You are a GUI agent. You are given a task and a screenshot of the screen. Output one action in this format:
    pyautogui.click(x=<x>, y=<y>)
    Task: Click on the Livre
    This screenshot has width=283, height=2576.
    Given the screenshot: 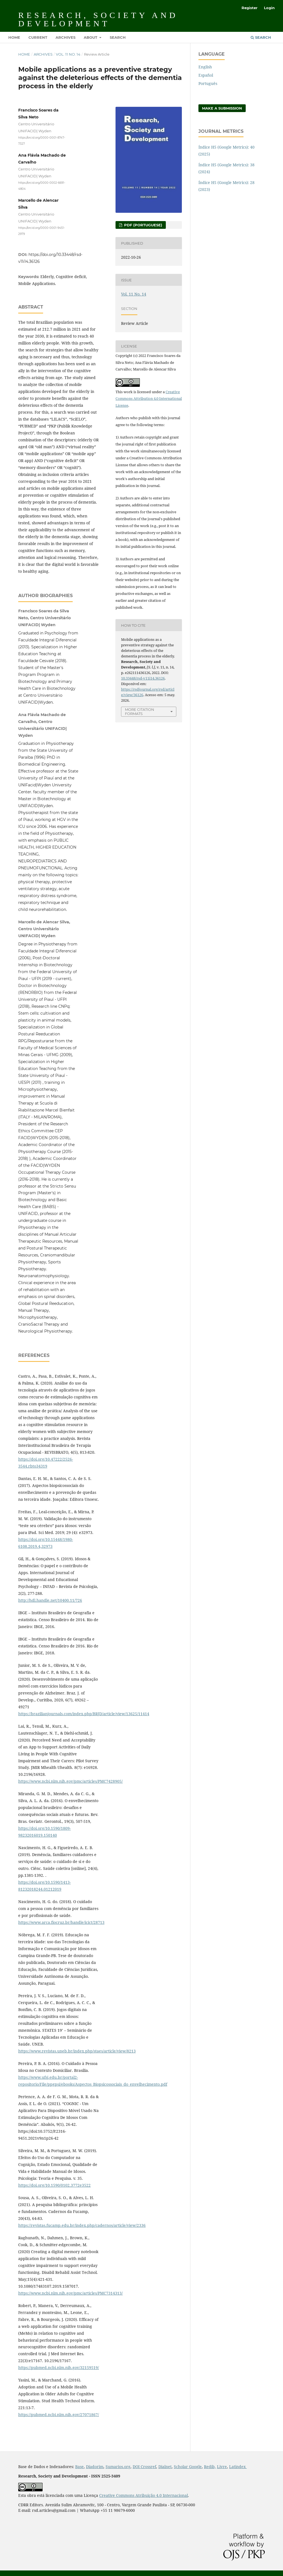 What is the action you would take?
    pyautogui.click(x=222, y=2466)
    